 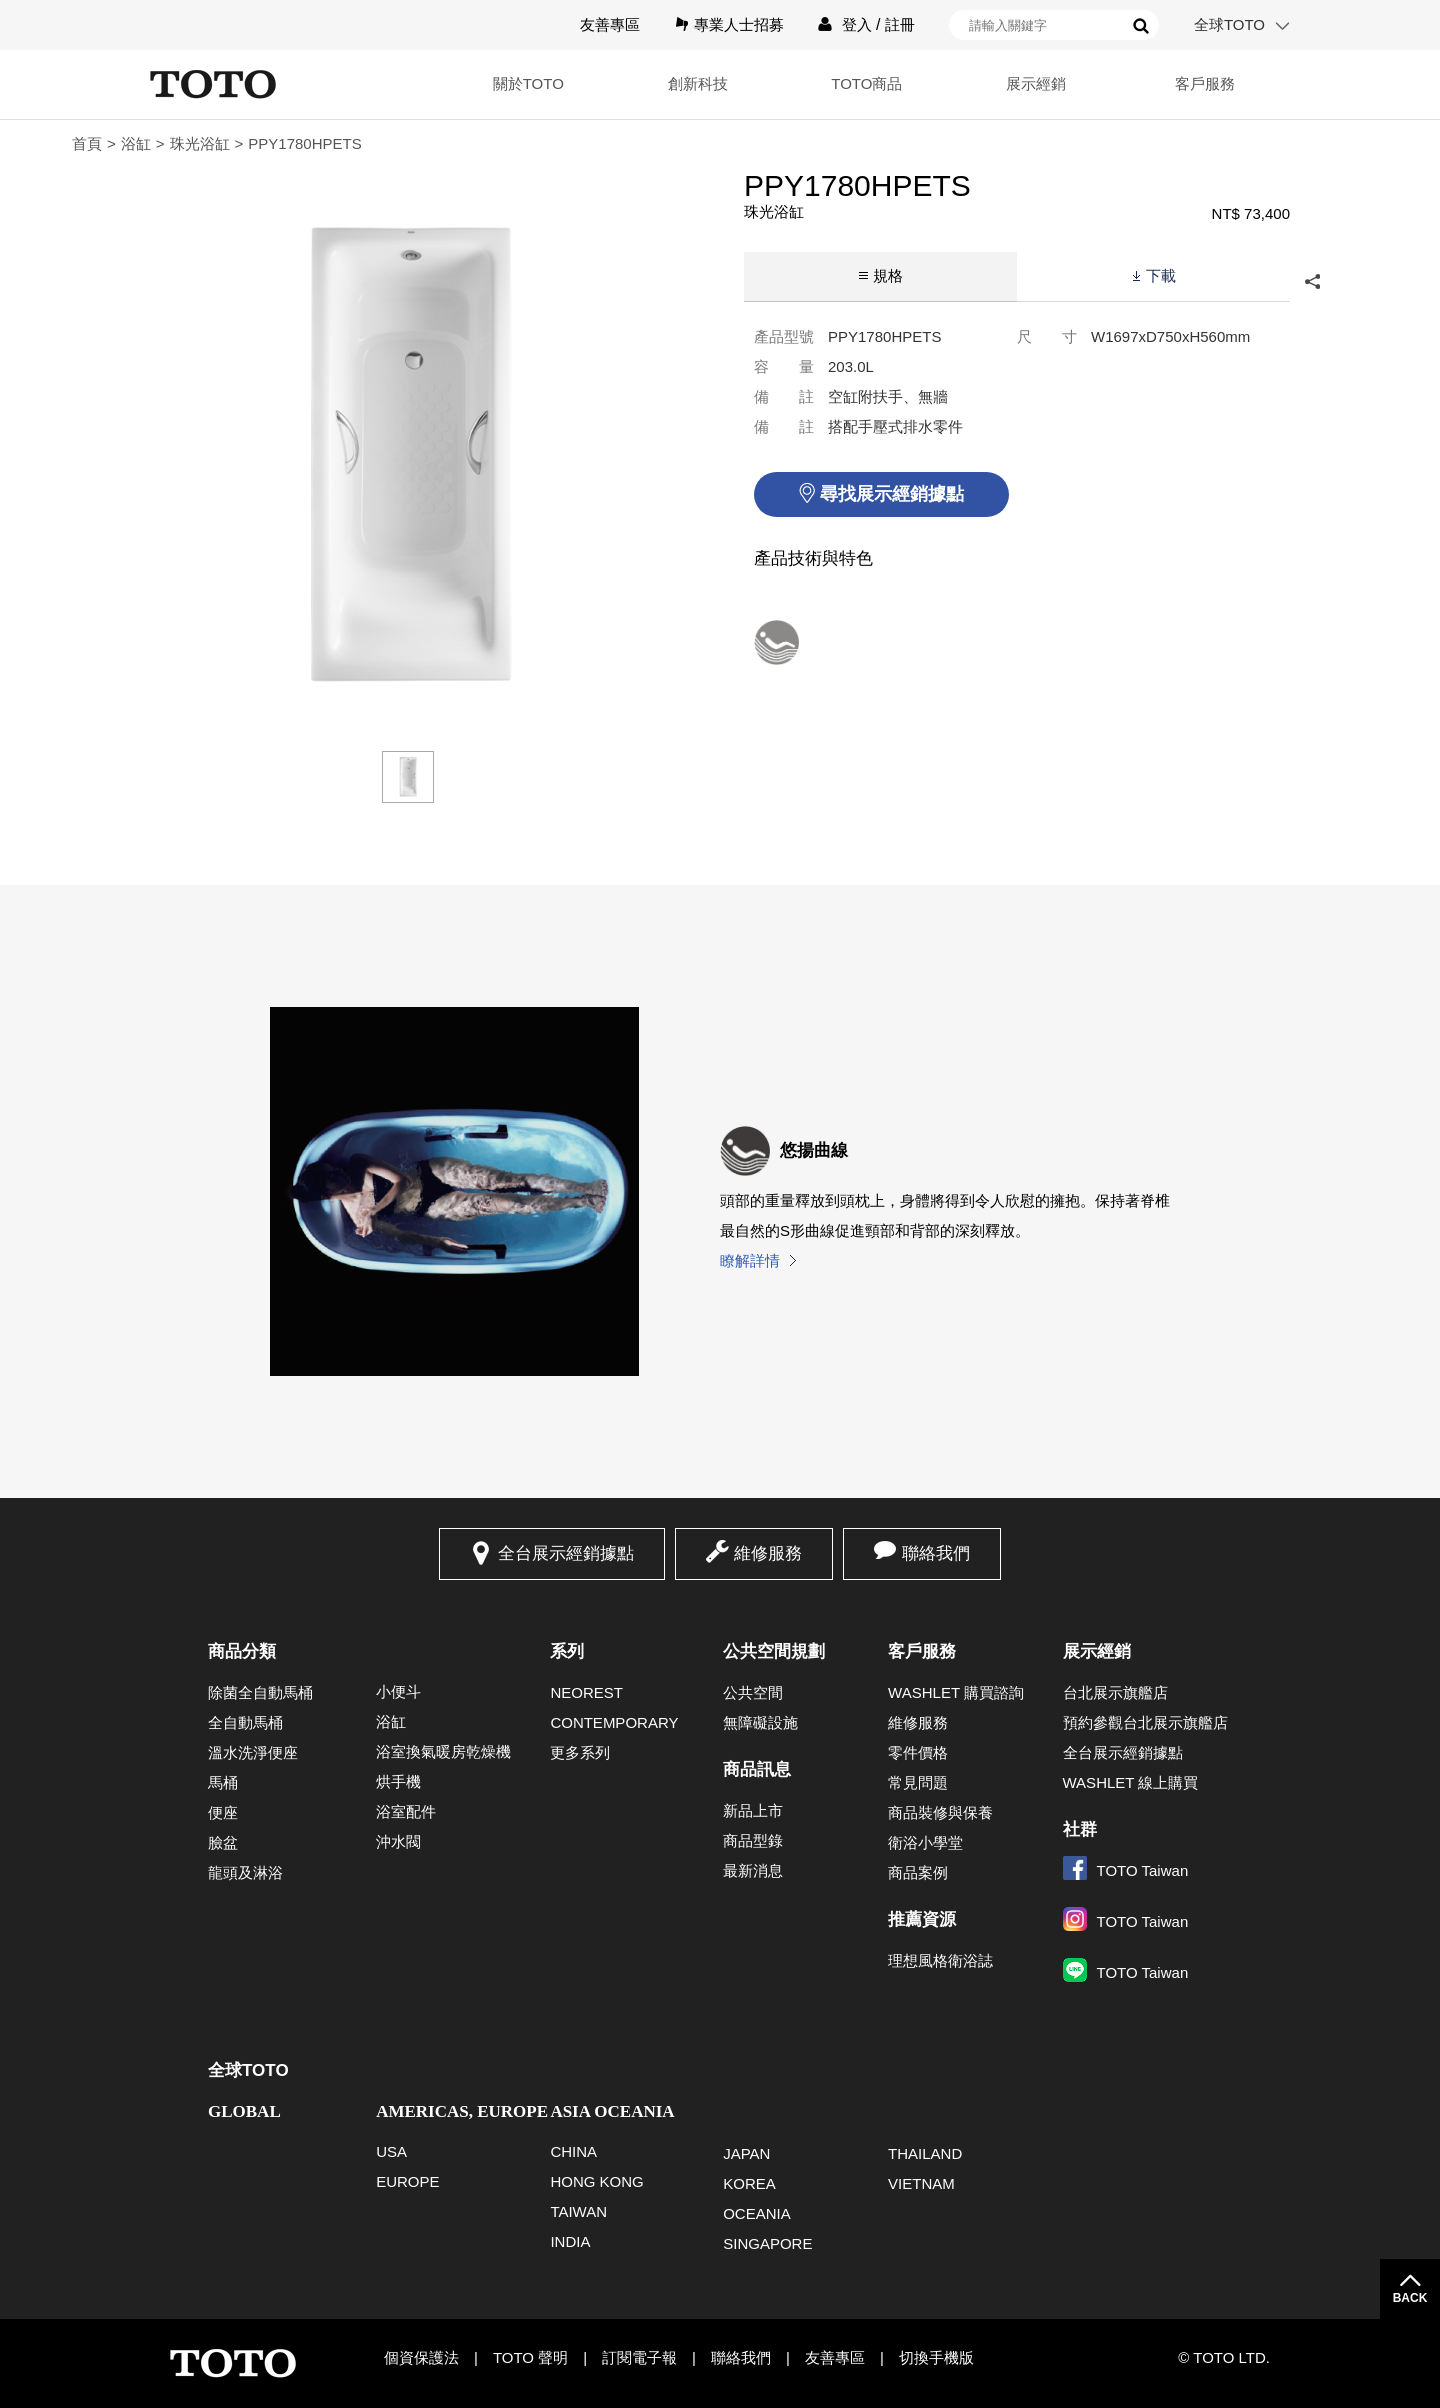 I want to click on 溫水洗淨便座, so click(x=253, y=1752).